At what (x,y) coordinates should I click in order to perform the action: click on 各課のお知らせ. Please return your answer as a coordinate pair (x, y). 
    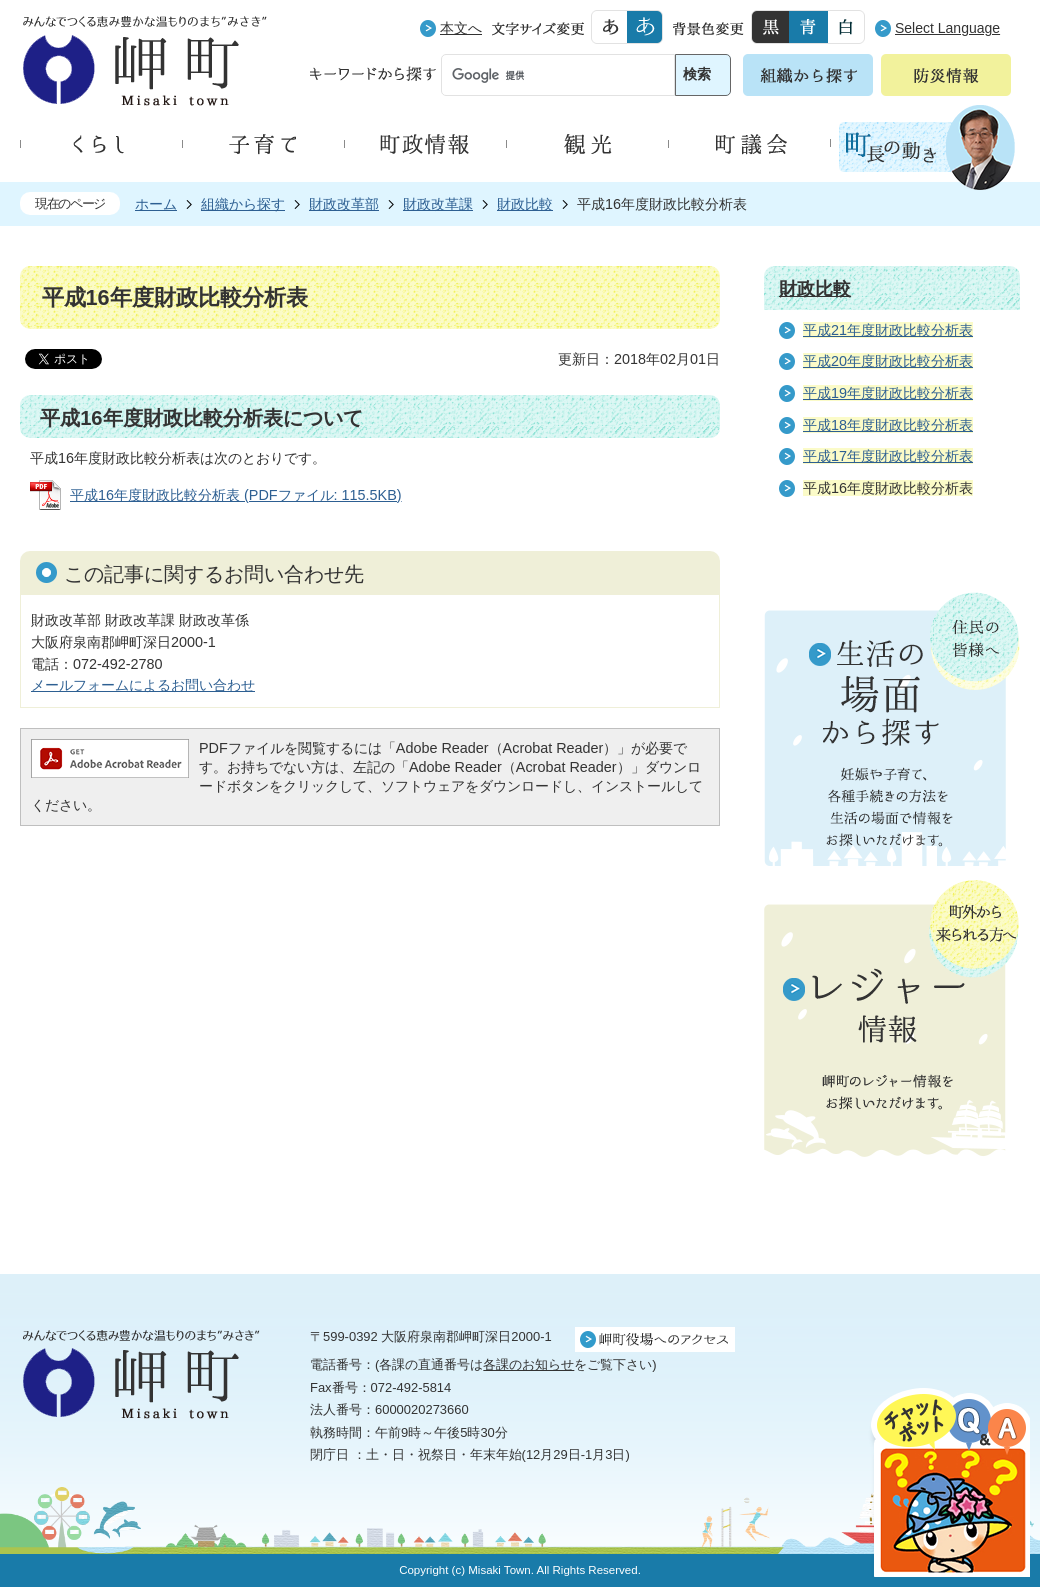
    Looking at the image, I should click on (528, 1364).